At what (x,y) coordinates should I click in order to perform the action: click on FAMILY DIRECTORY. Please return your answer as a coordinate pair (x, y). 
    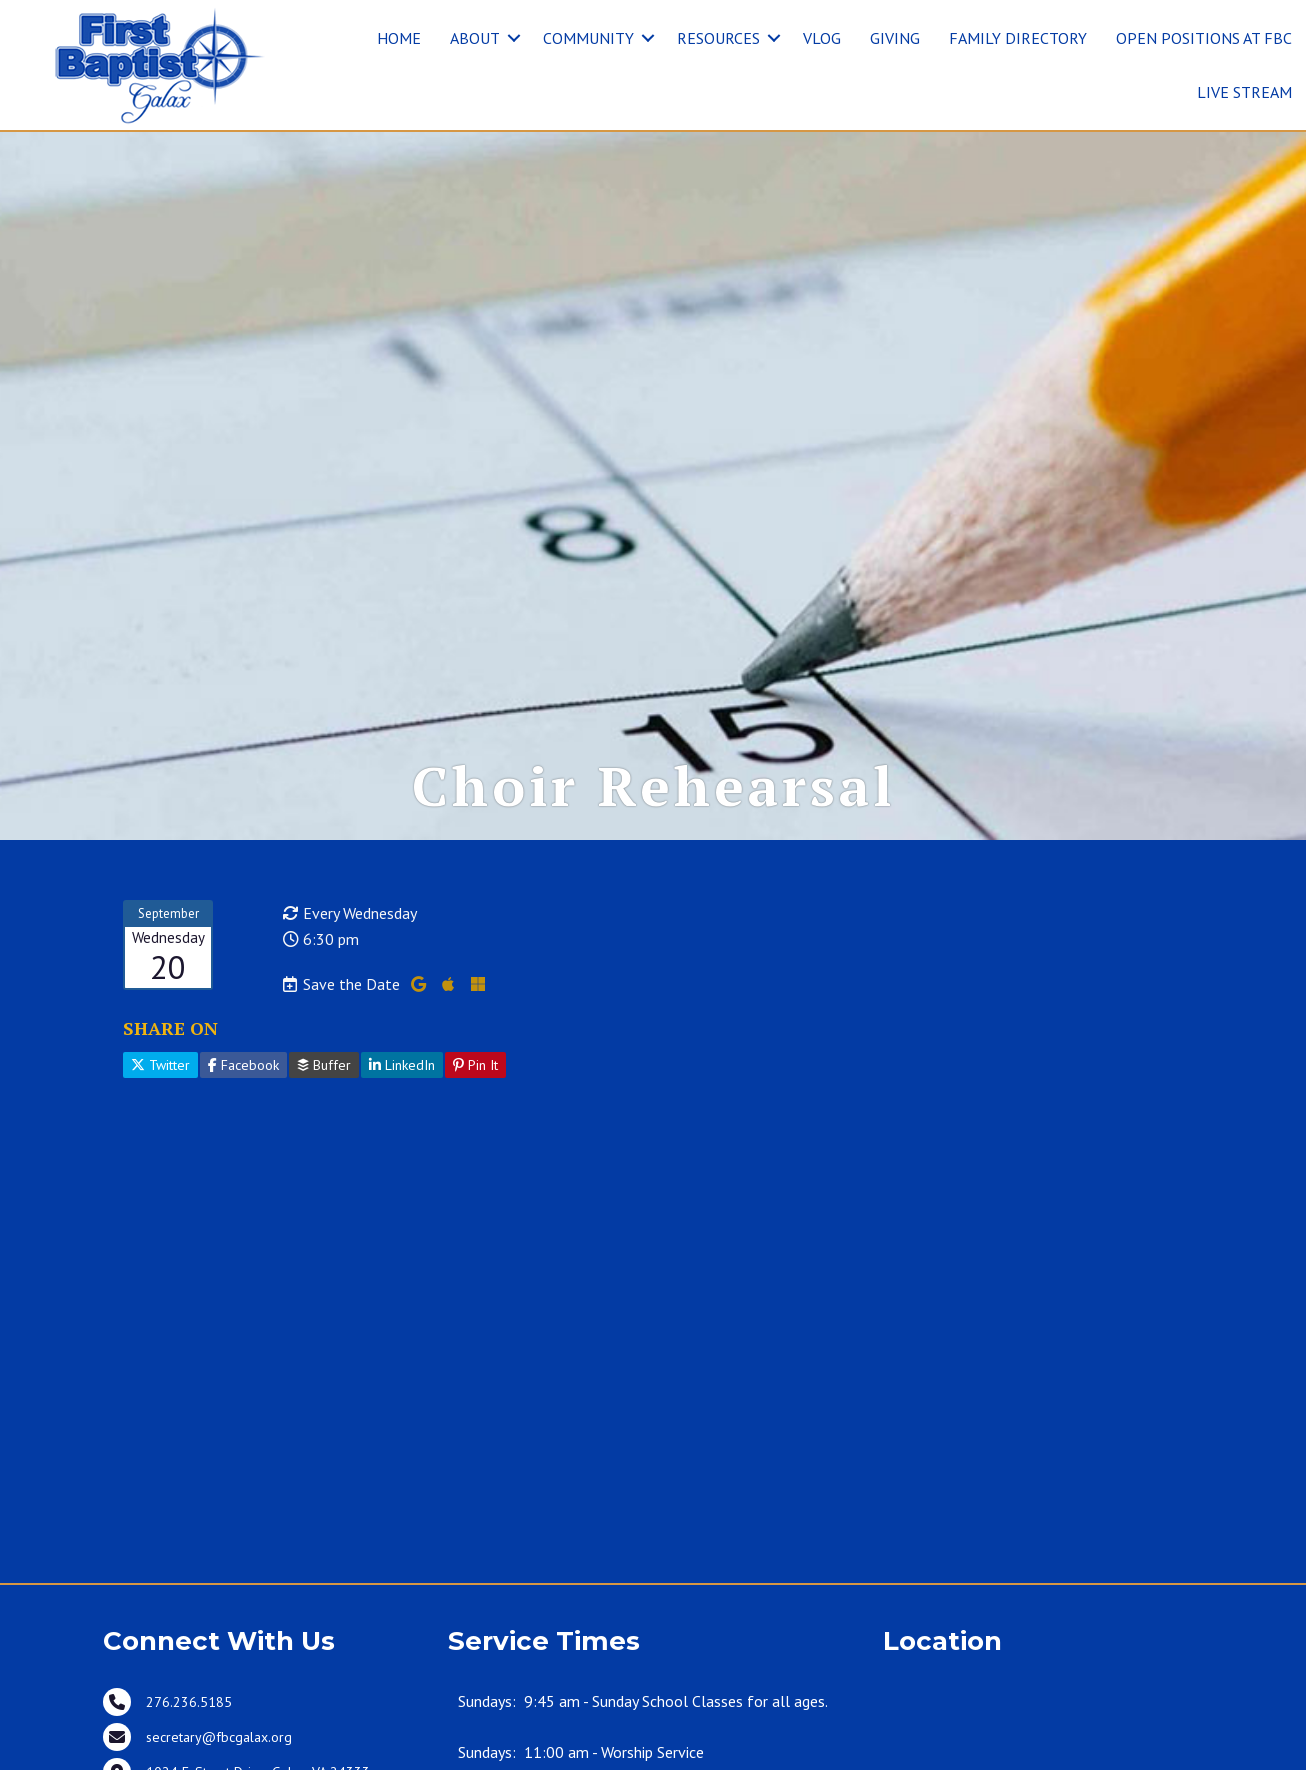
    Looking at the image, I should click on (1018, 38).